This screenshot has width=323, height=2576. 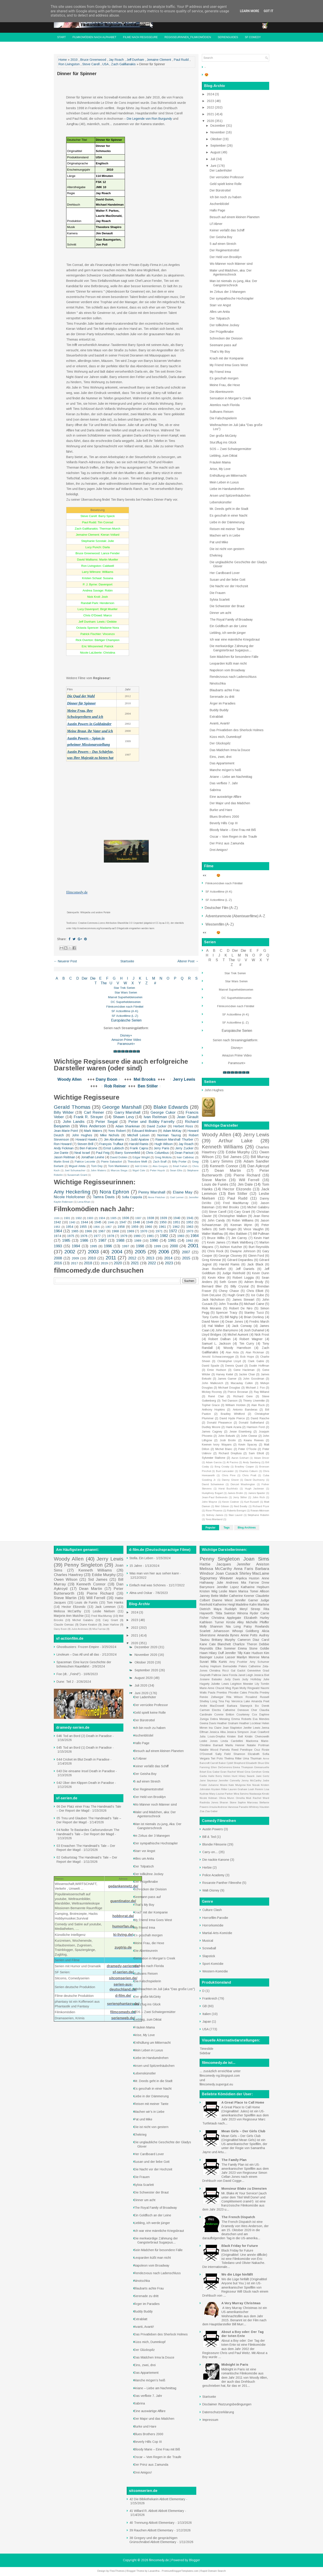 I want to click on Jean Rochefort, so click(x=214, y=1269).